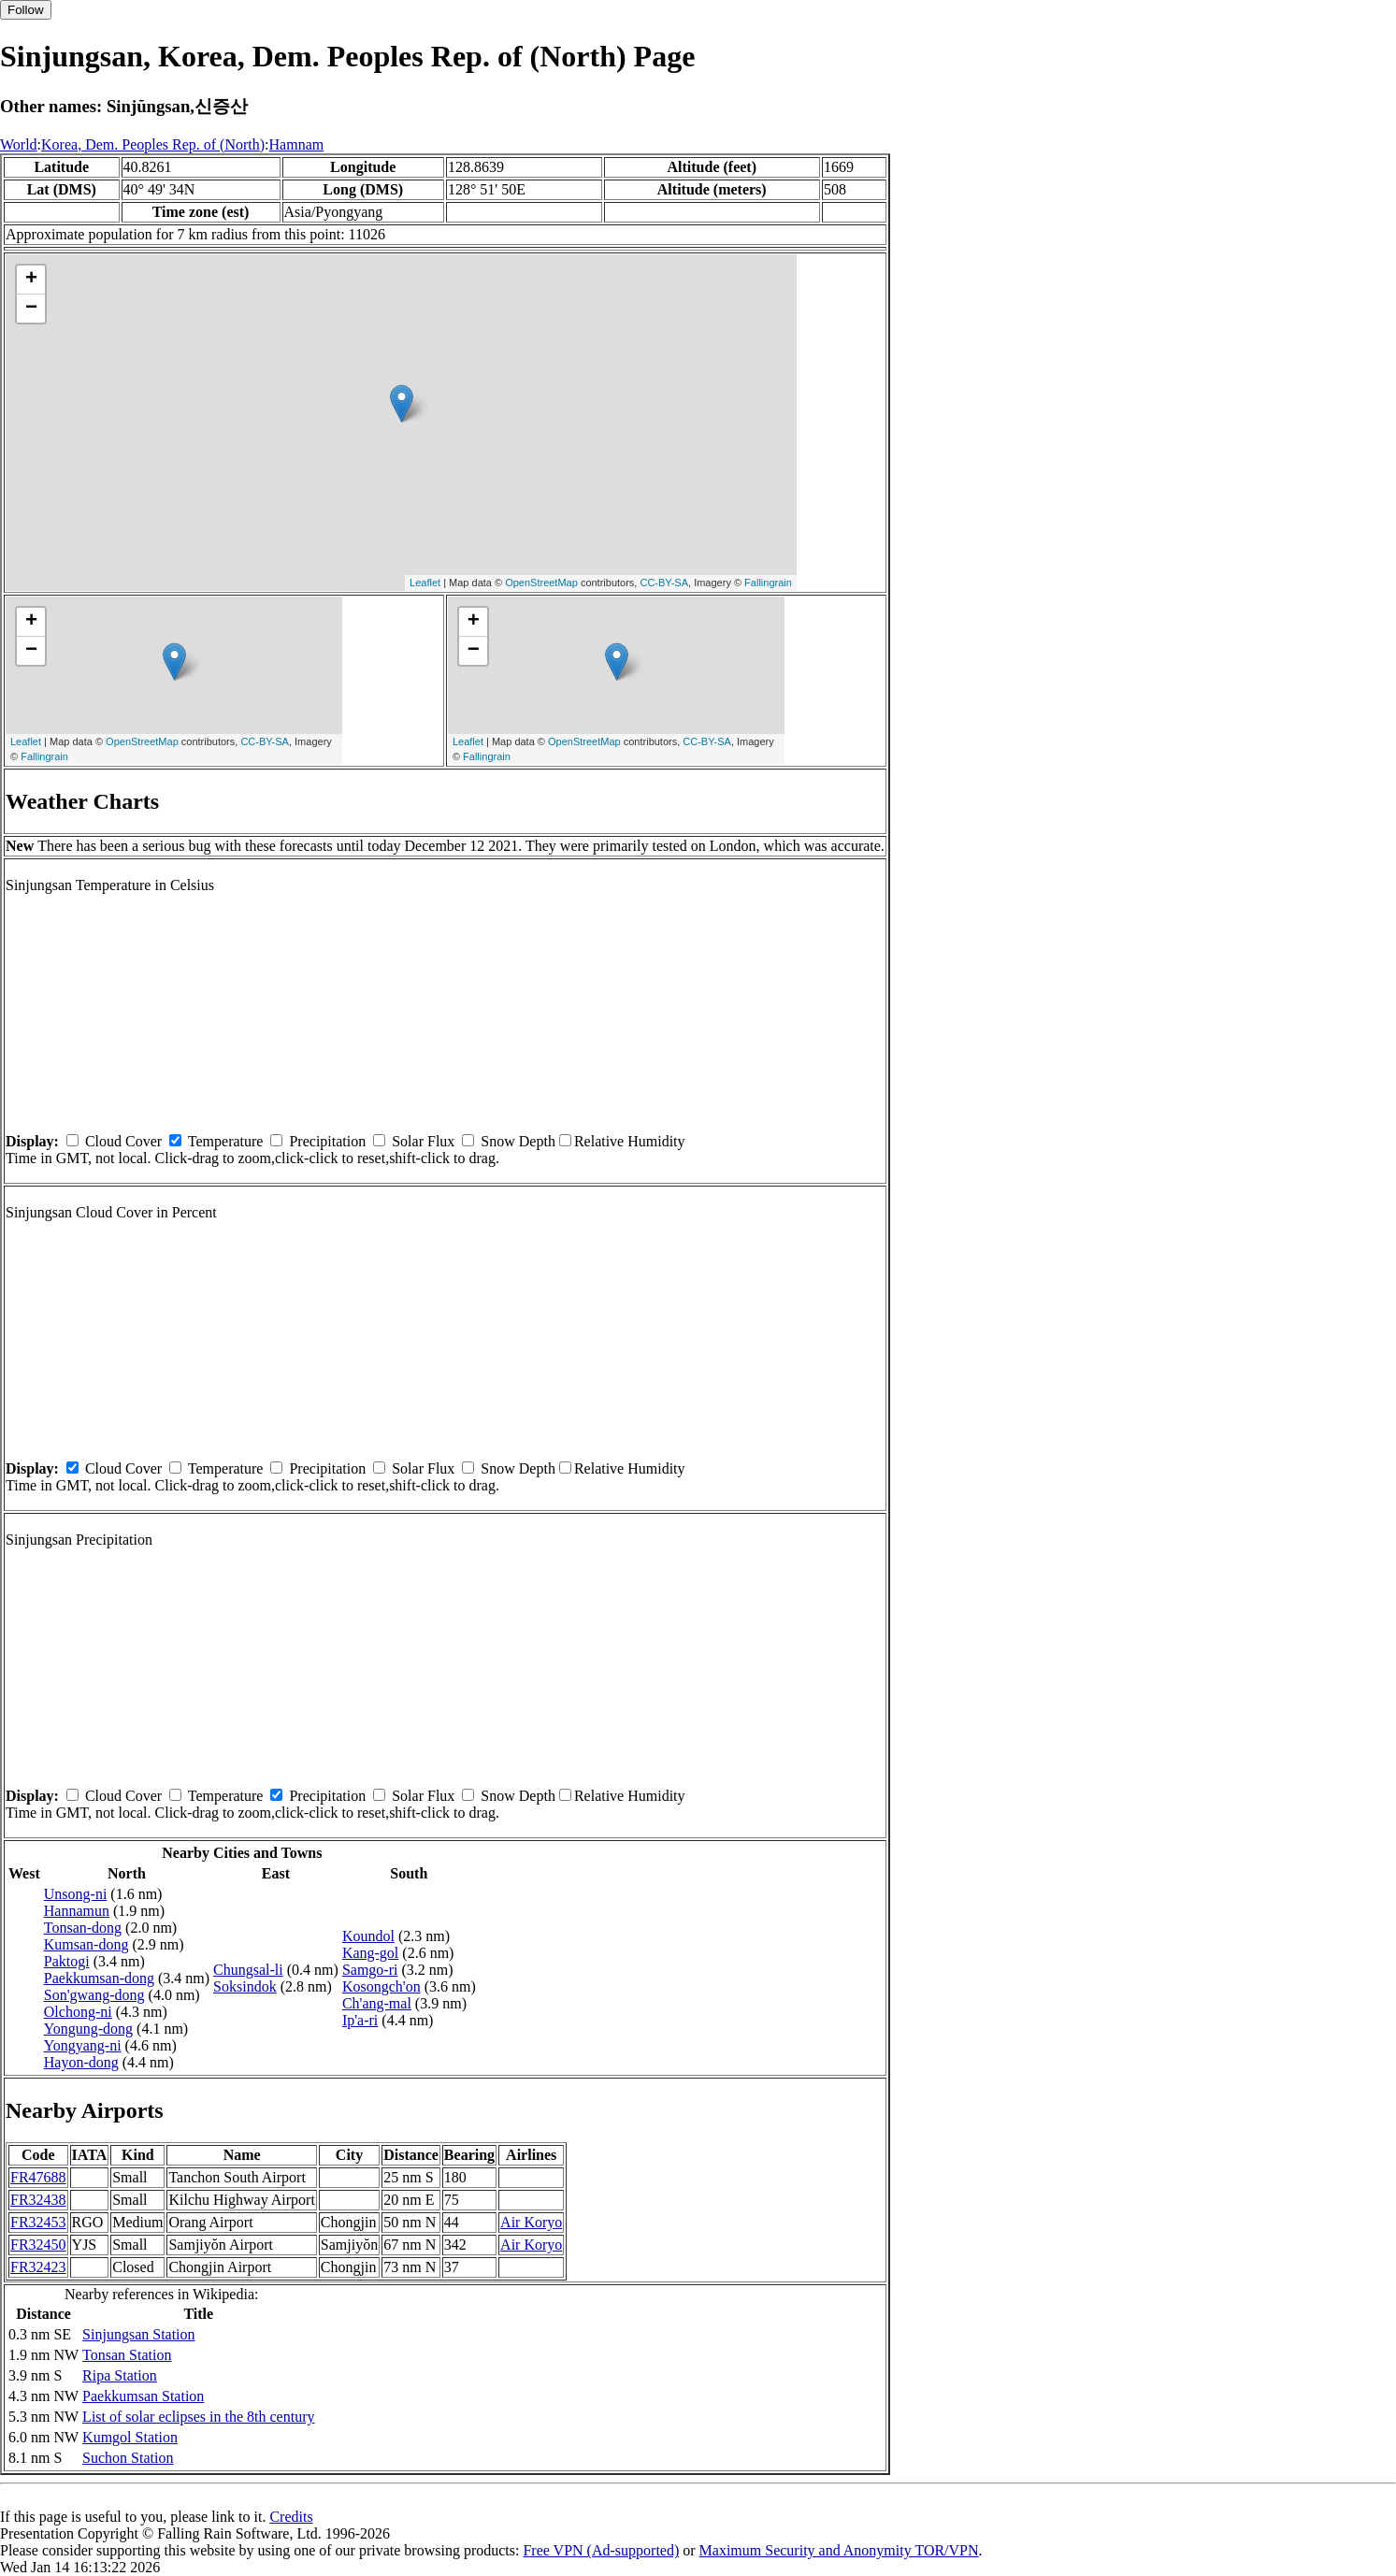 The image size is (1396, 2576). What do you see at coordinates (327, 1141) in the screenshot?
I see `Precipitation` at bounding box center [327, 1141].